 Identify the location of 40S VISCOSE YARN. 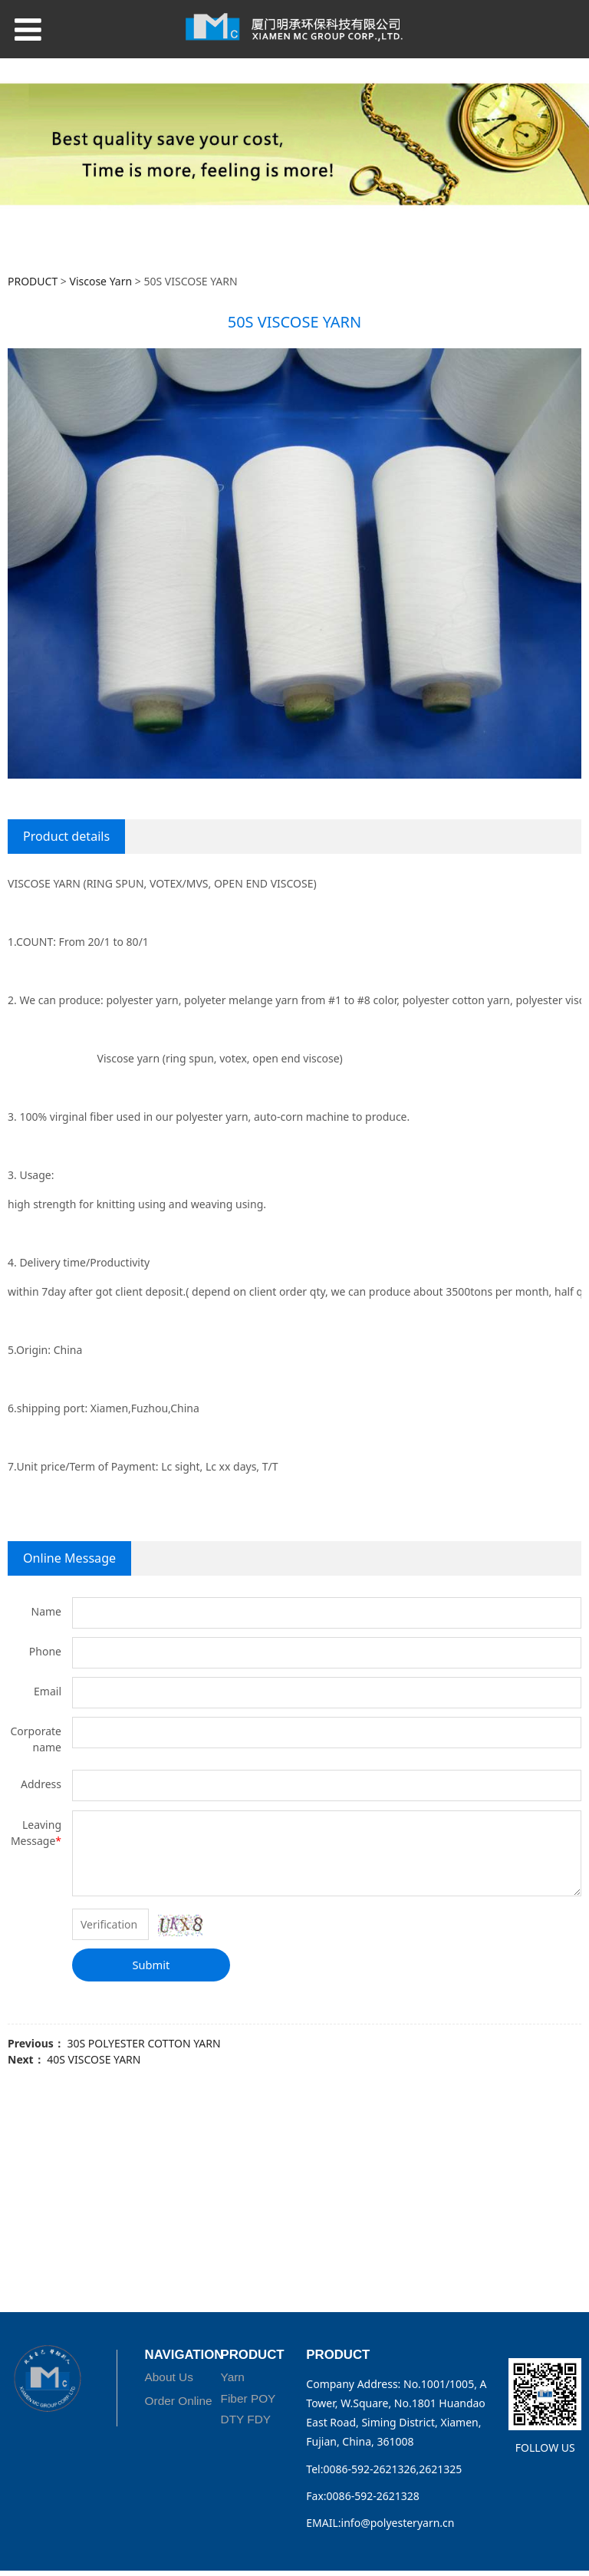
(93, 2059).